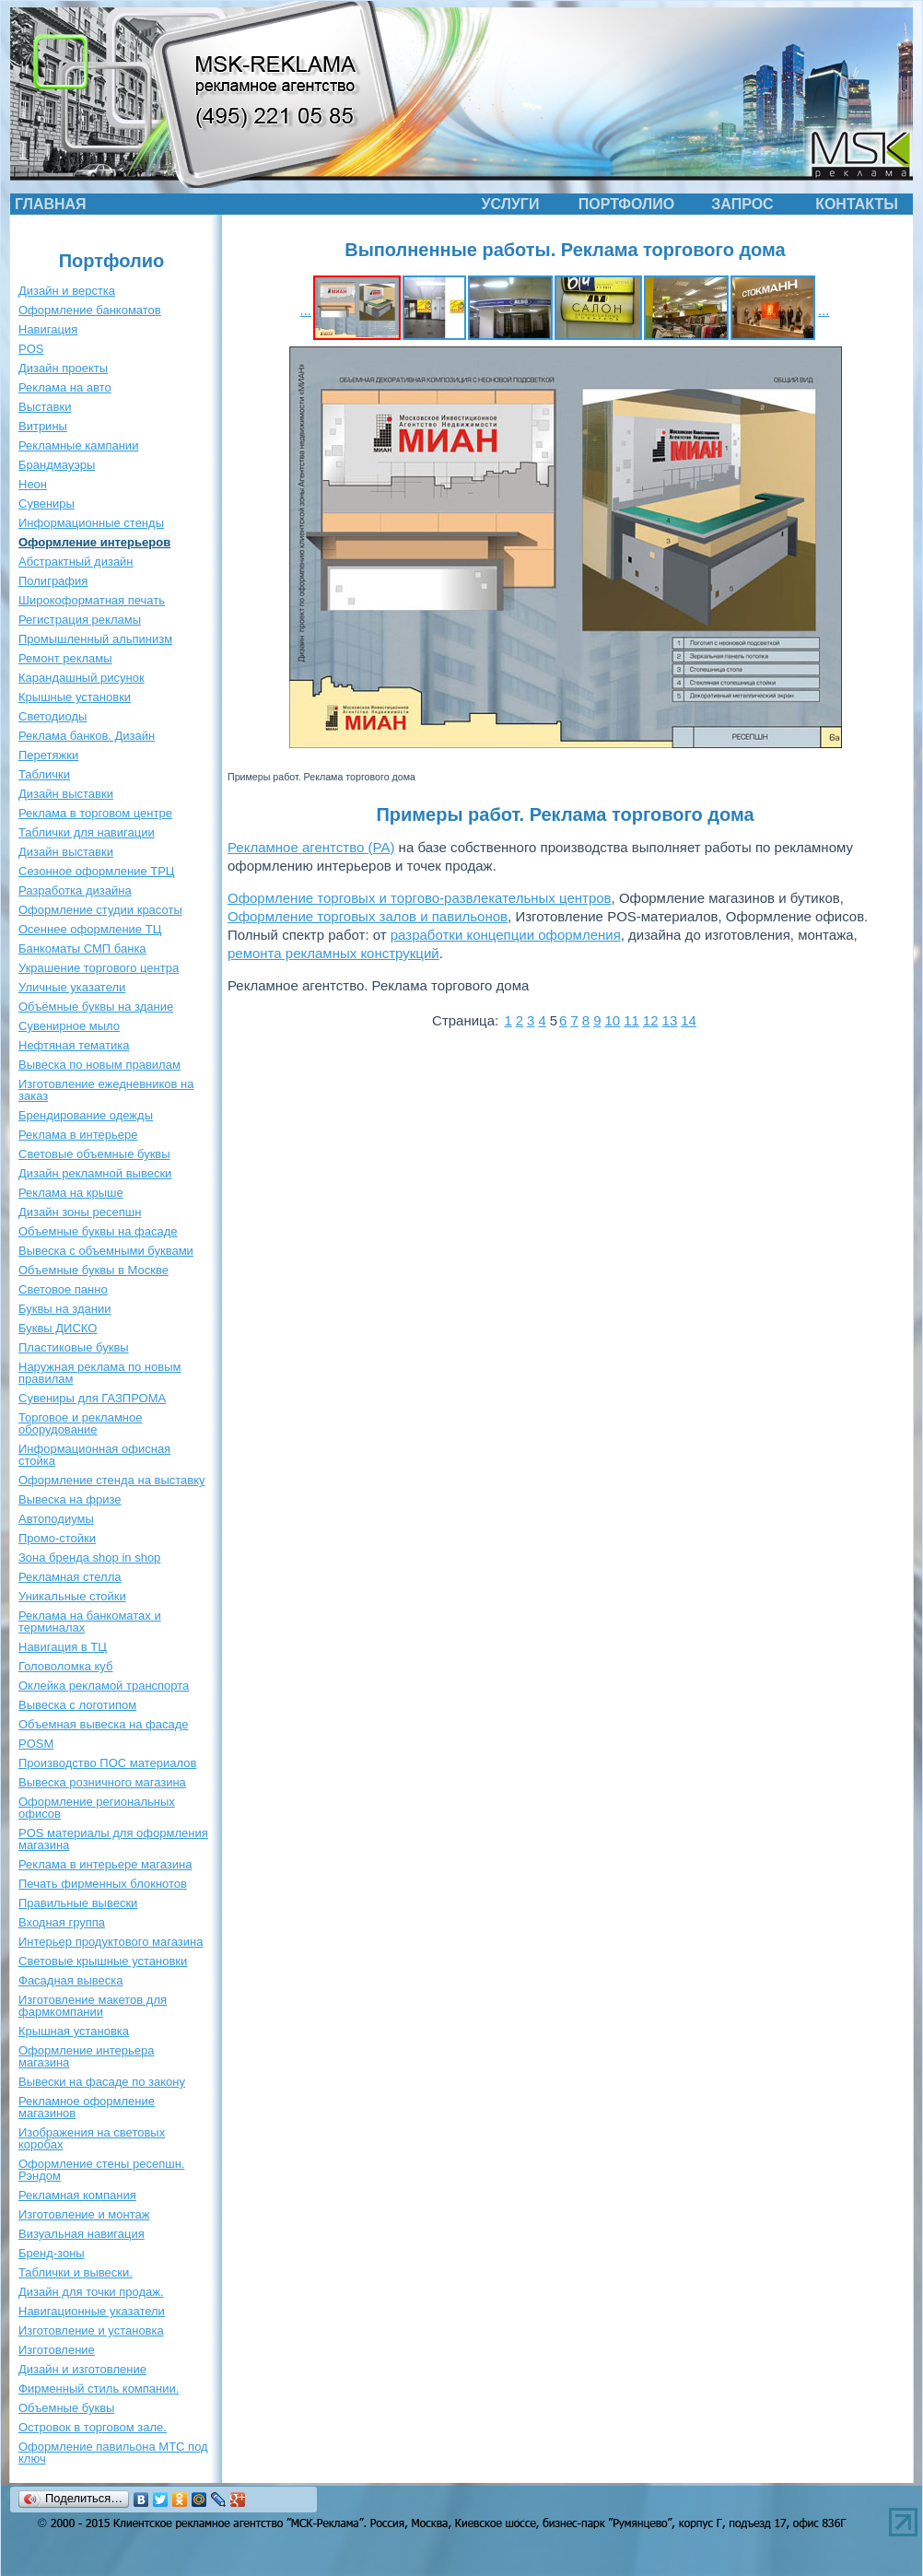 The image size is (923, 2576). I want to click on Таблички для навигации, so click(86, 832).